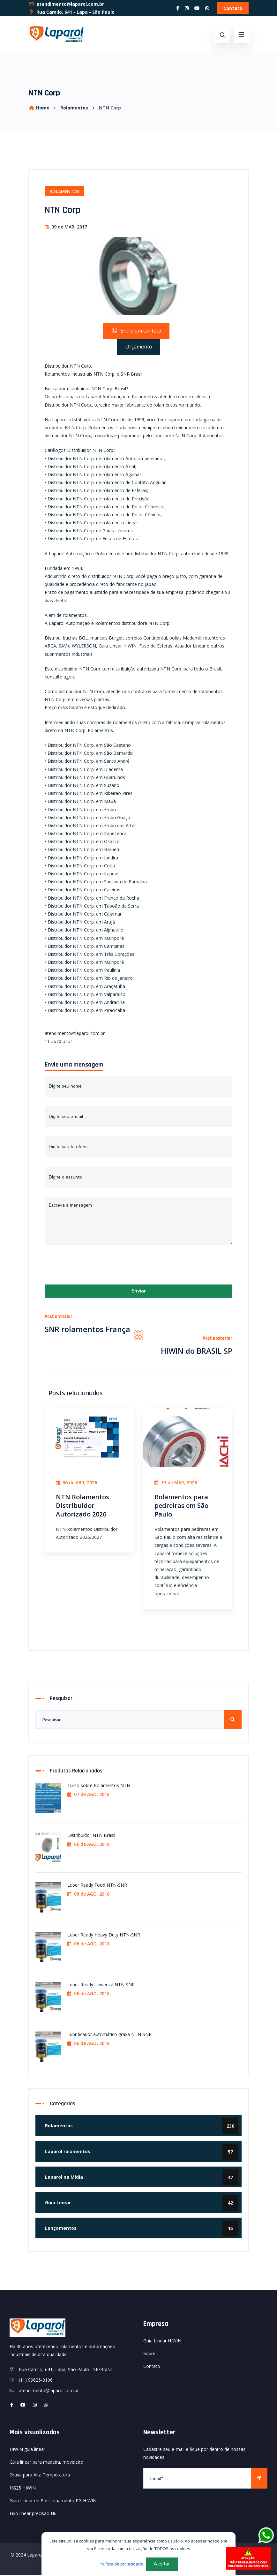  I want to click on HG25 HIWIN, so click(23, 2489).